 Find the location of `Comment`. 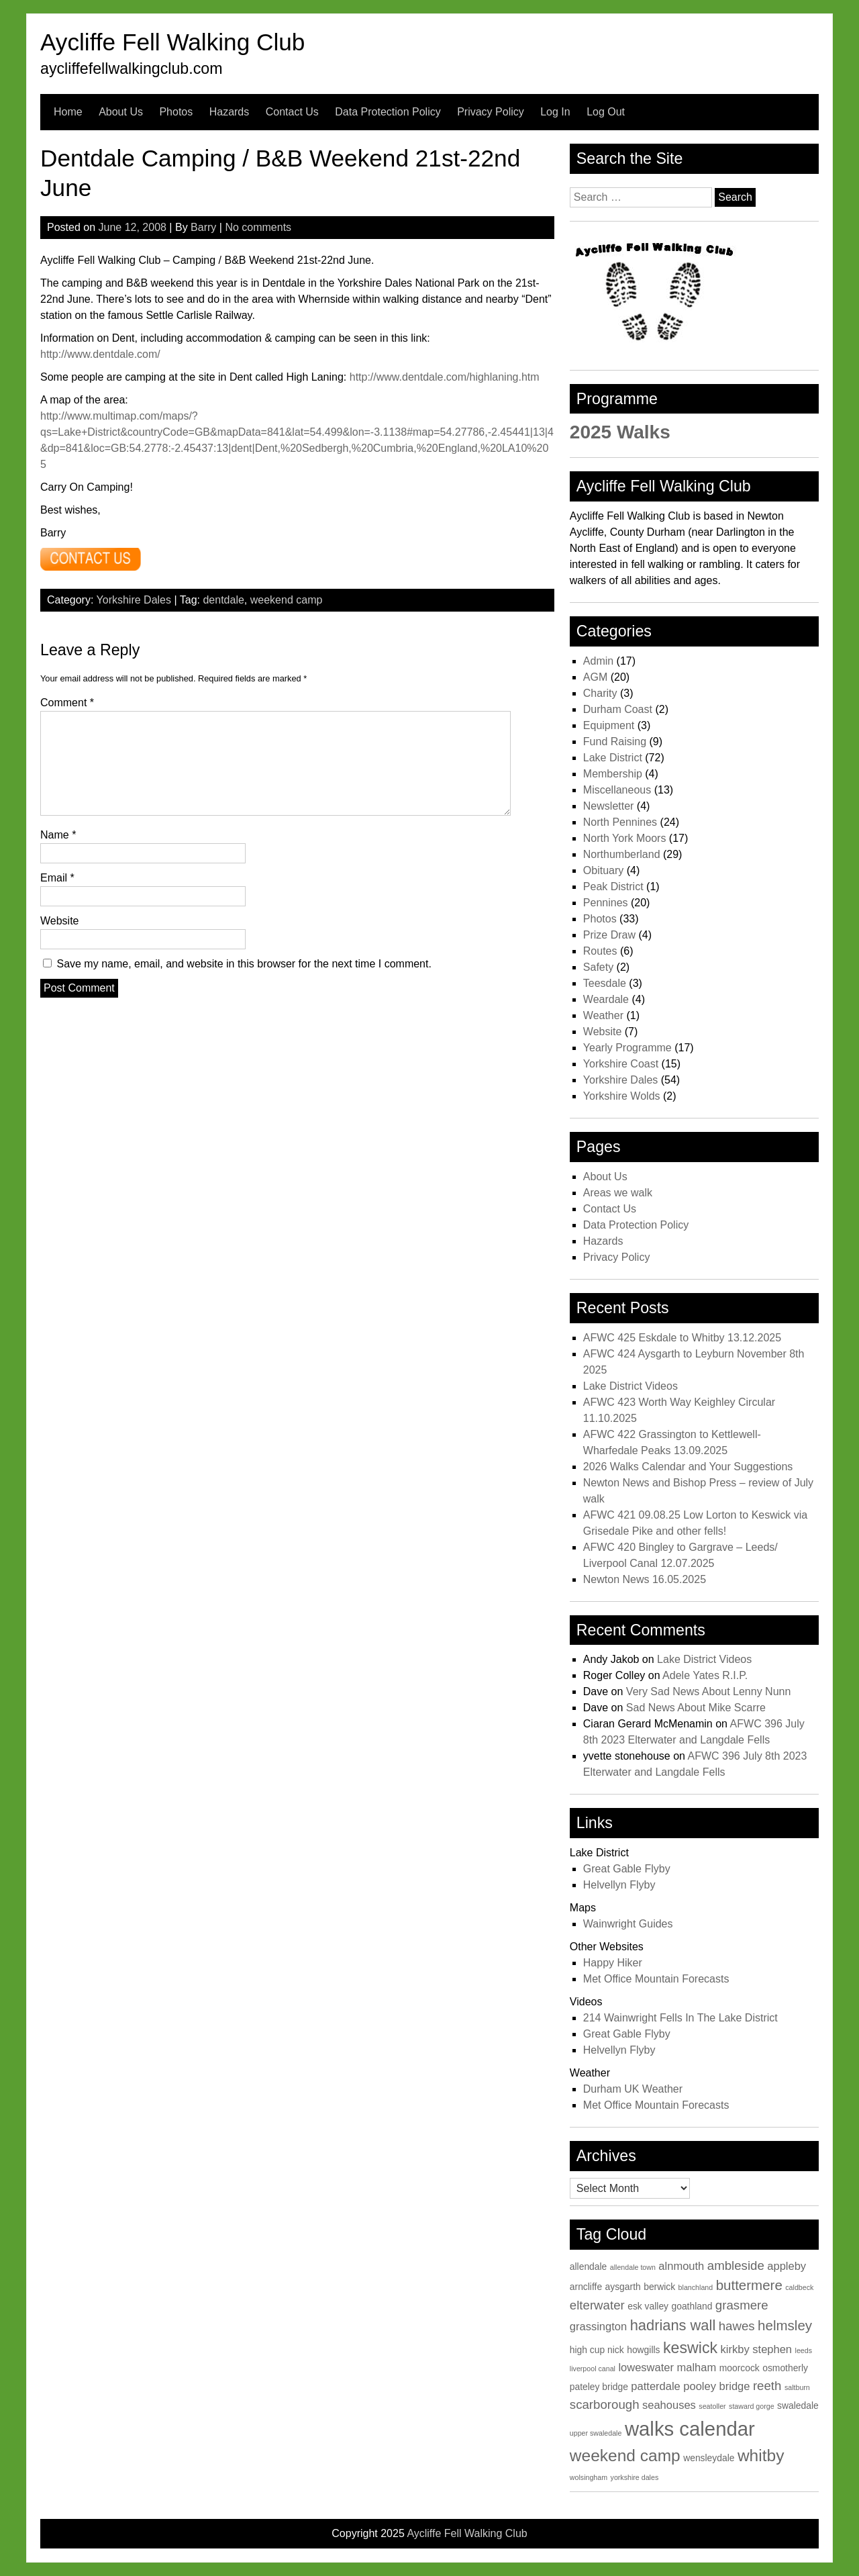

Comment is located at coordinates (67, 702).